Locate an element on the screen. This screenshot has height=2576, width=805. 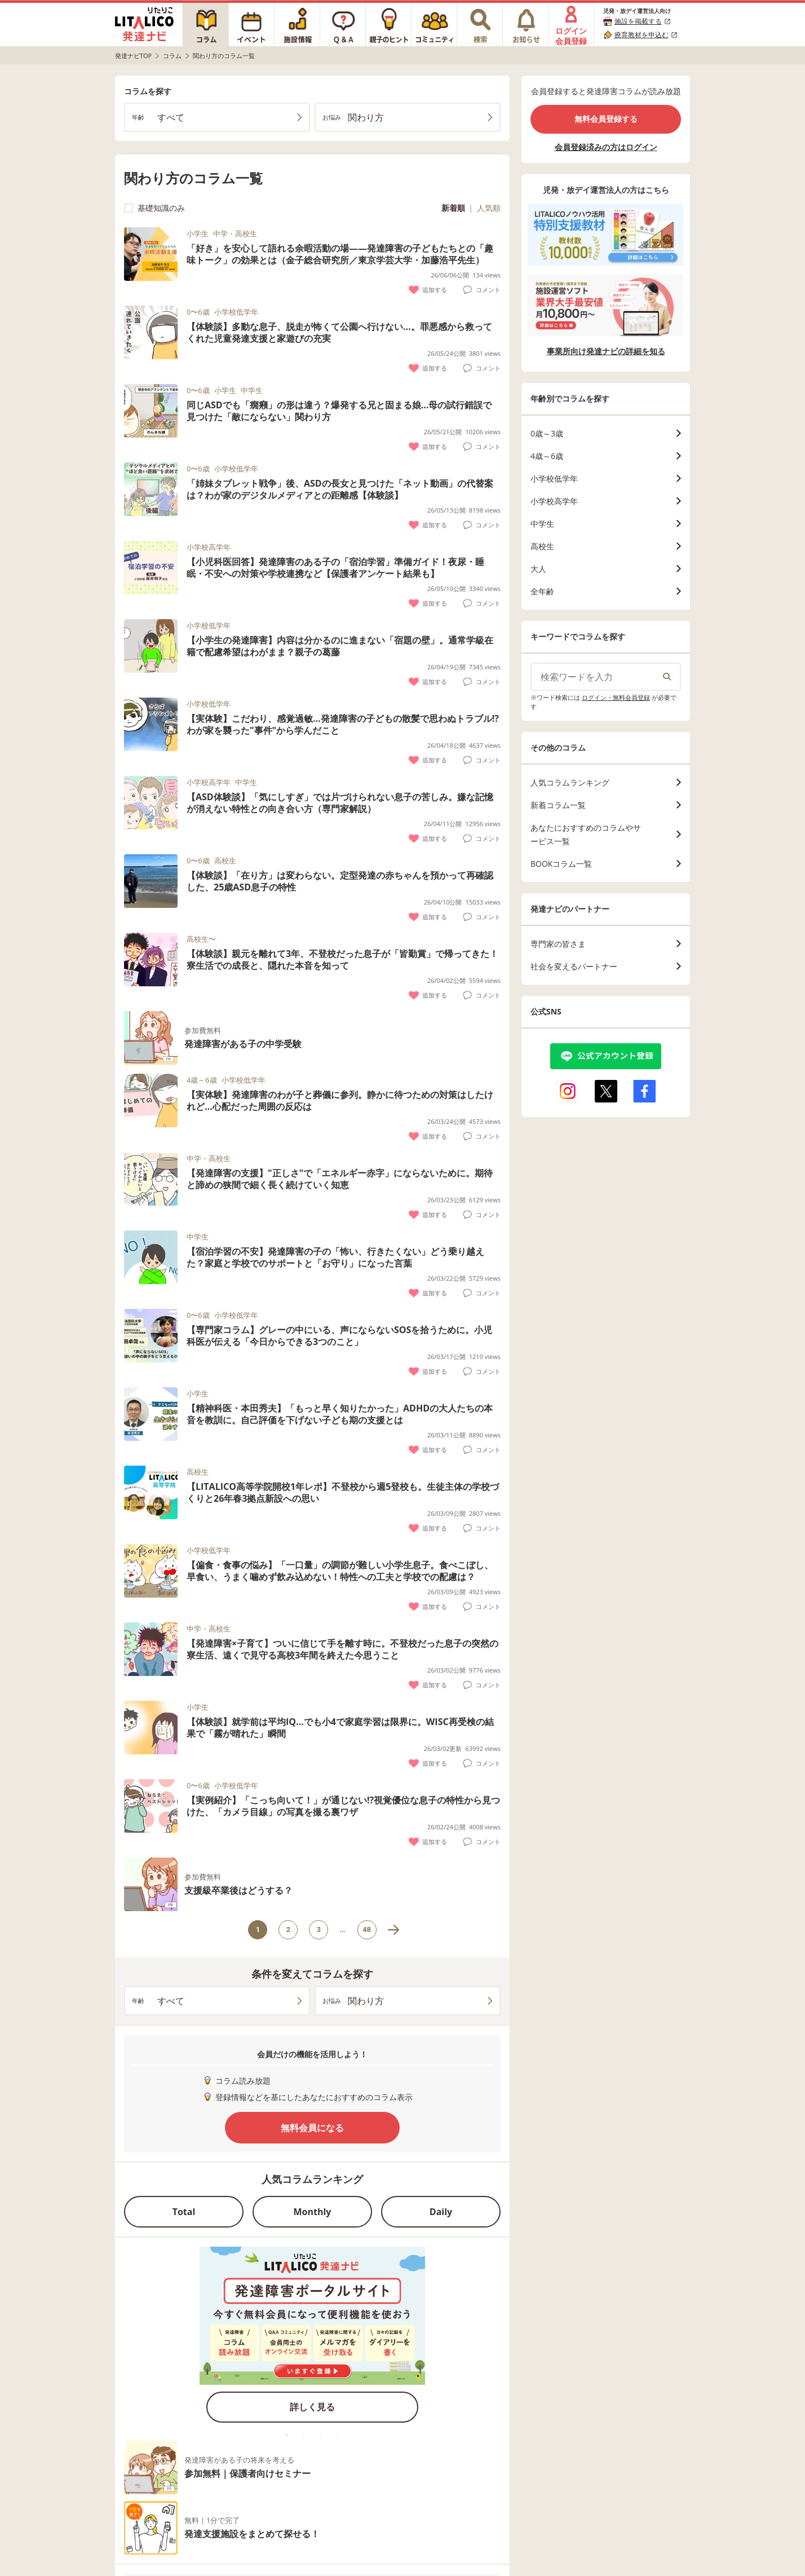
基礎知識のみ is located at coordinates (154, 207).